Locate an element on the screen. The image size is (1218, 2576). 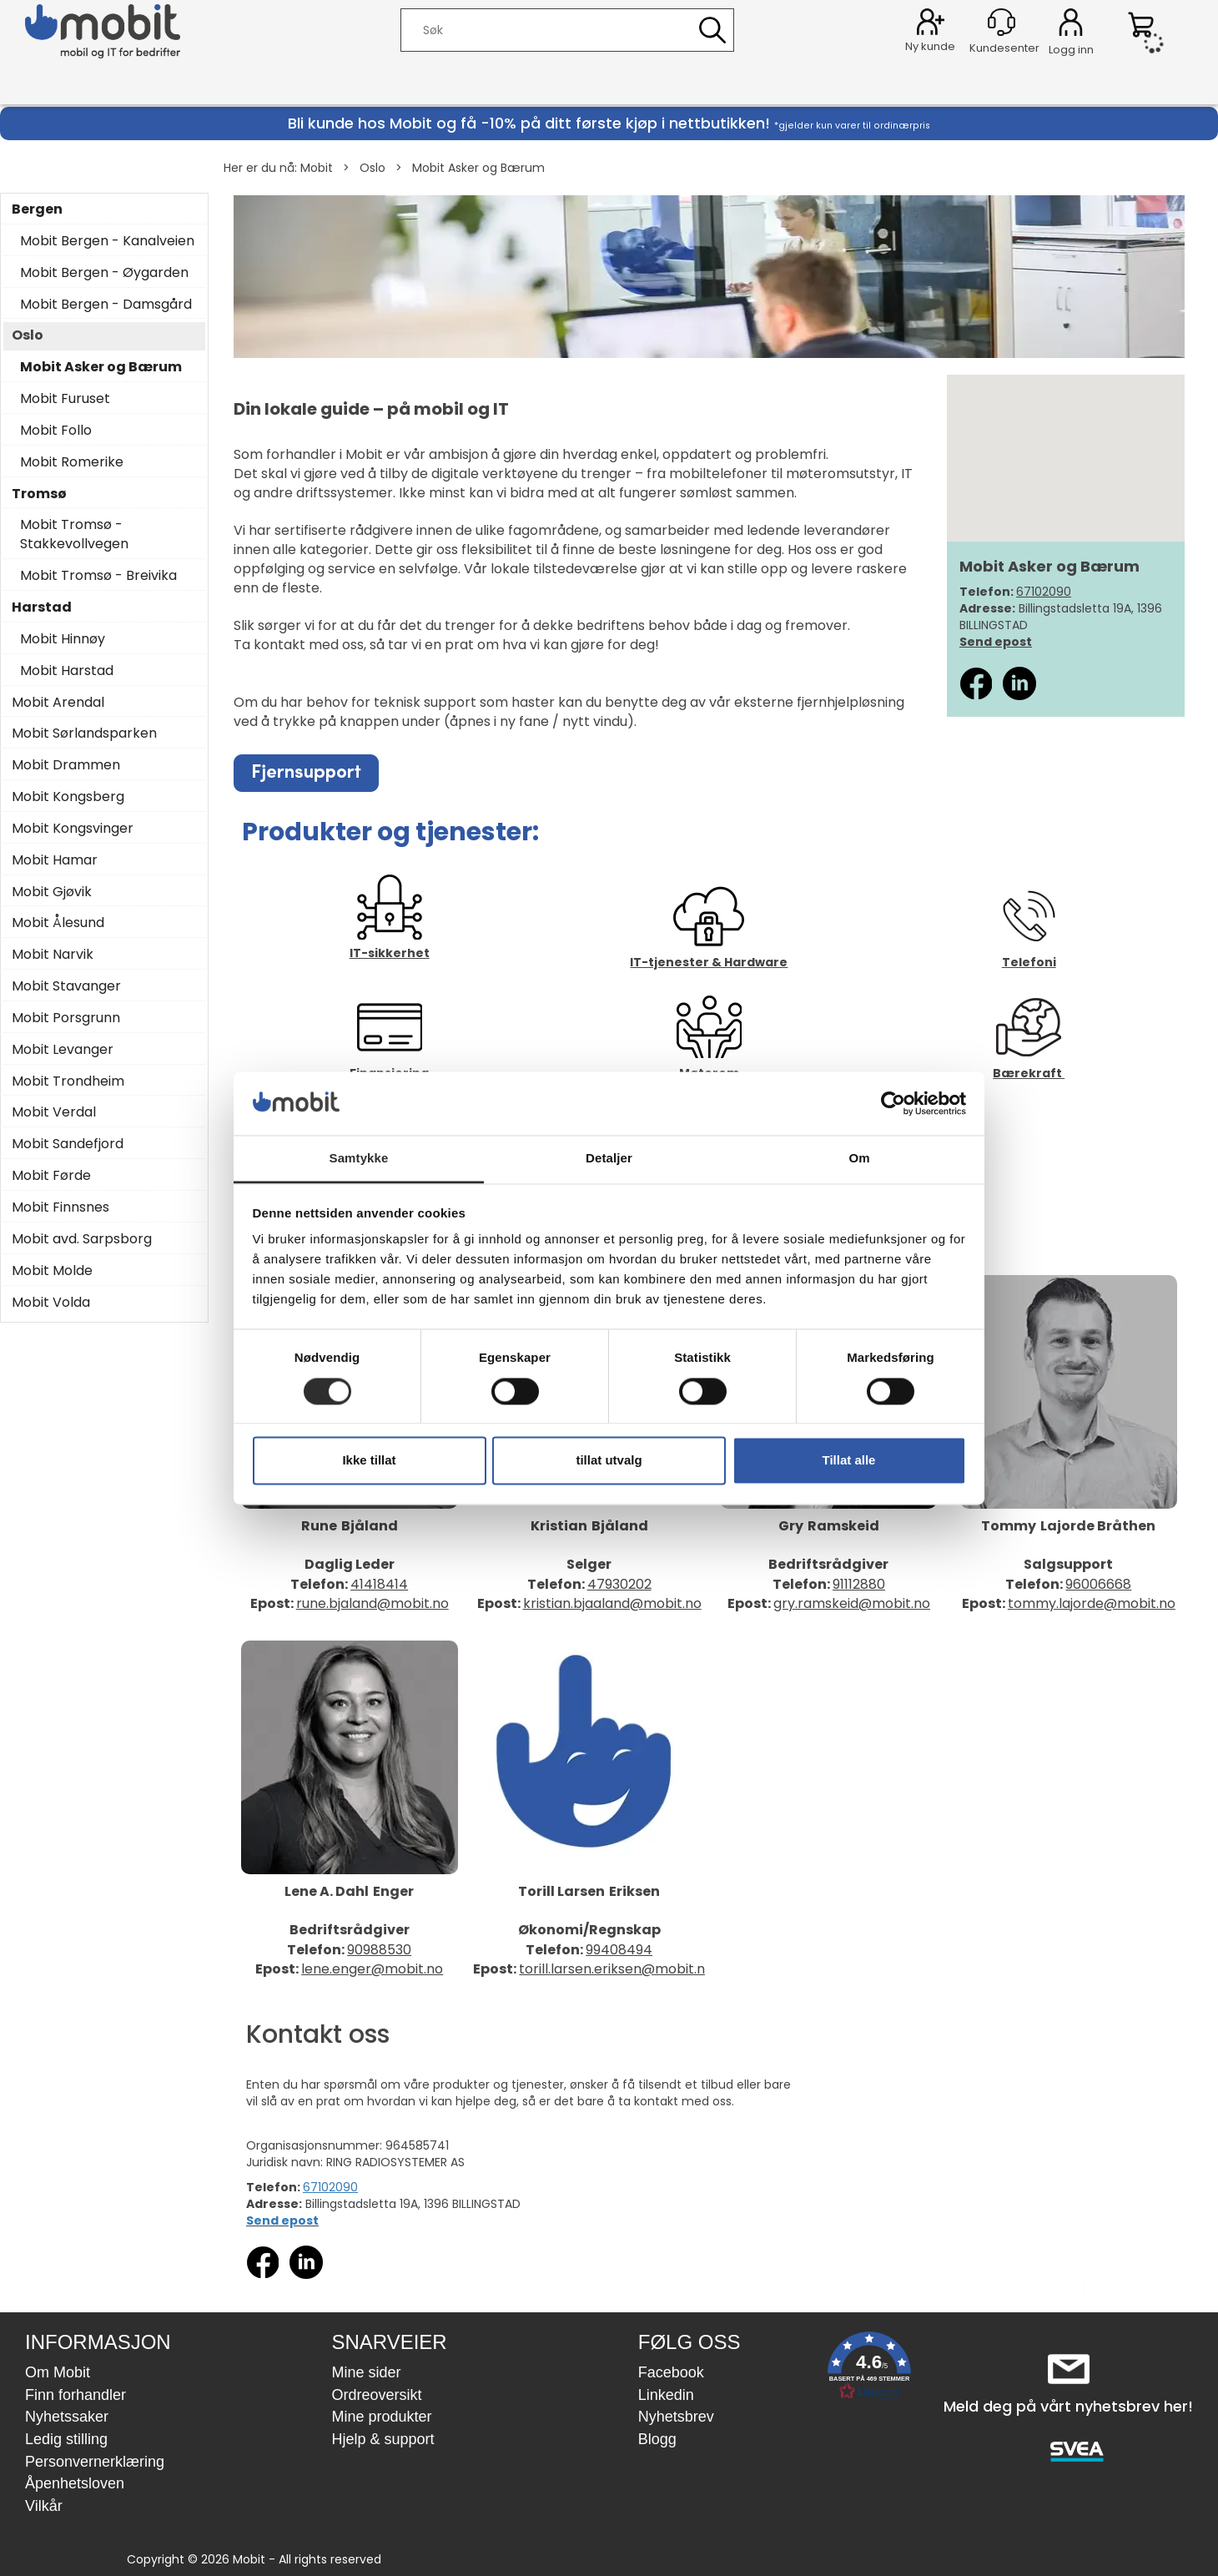
Mobit avd. Sarpsborg is located at coordinates (82, 1239).